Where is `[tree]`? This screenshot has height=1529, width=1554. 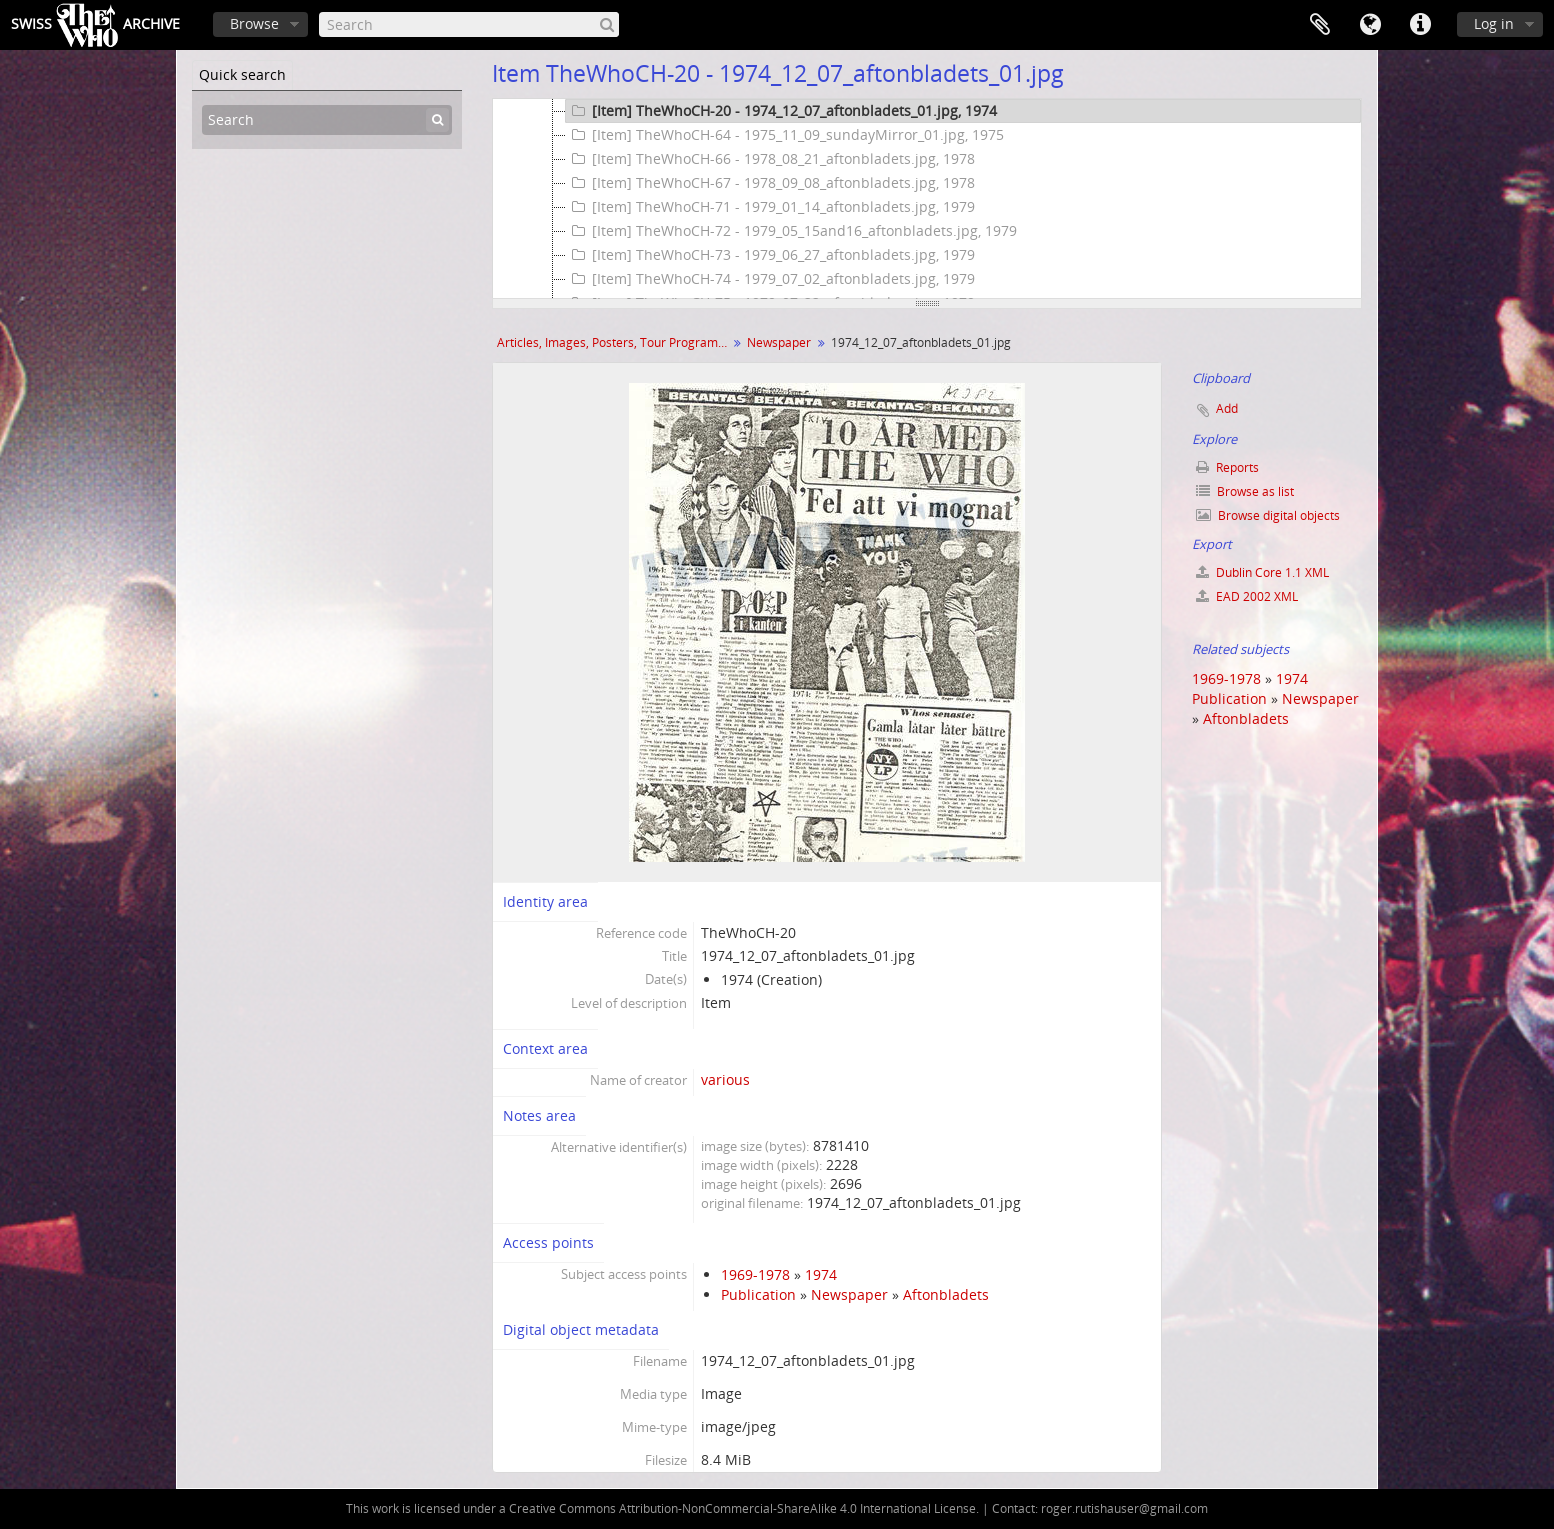 [tree] is located at coordinates (927, 199).